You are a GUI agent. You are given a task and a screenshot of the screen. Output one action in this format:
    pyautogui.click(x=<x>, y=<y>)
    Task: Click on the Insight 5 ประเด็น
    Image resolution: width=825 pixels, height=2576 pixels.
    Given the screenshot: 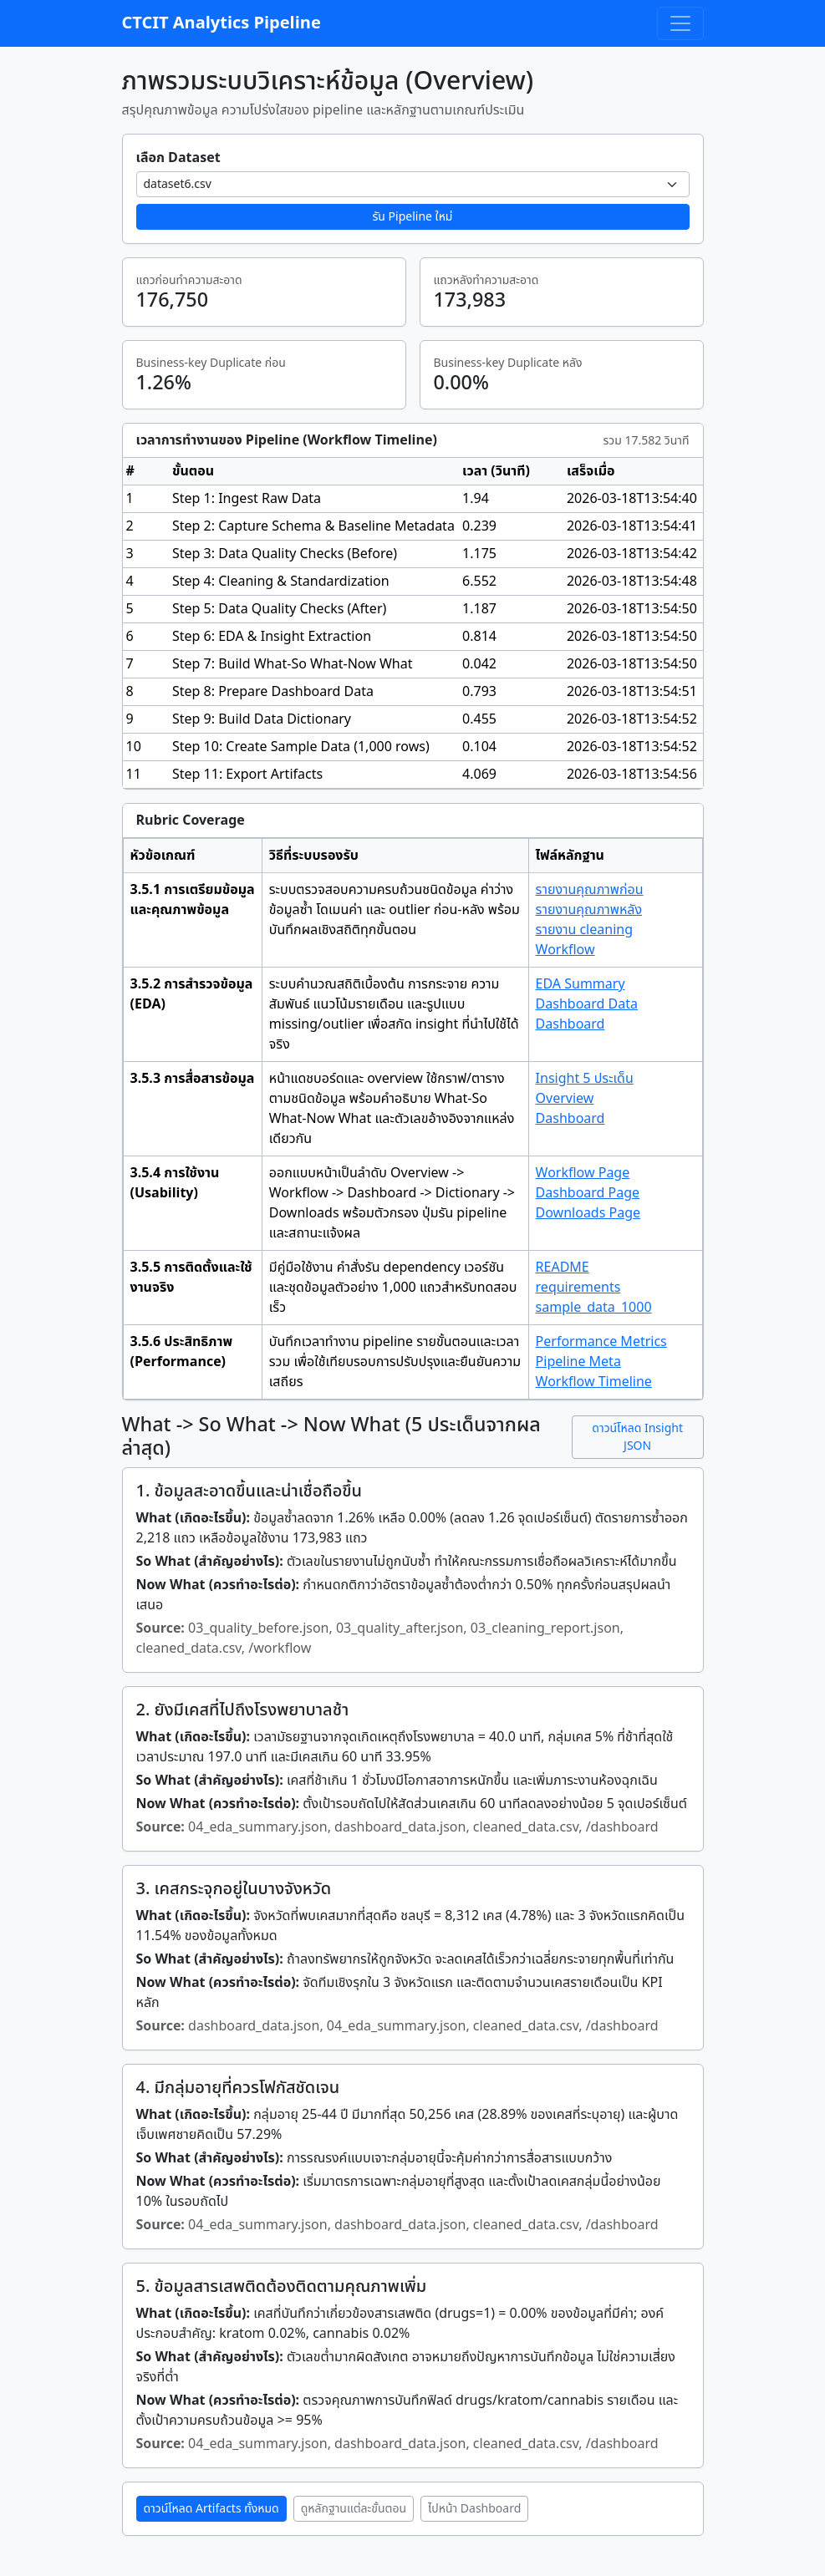 What is the action you would take?
    pyautogui.click(x=585, y=1079)
    